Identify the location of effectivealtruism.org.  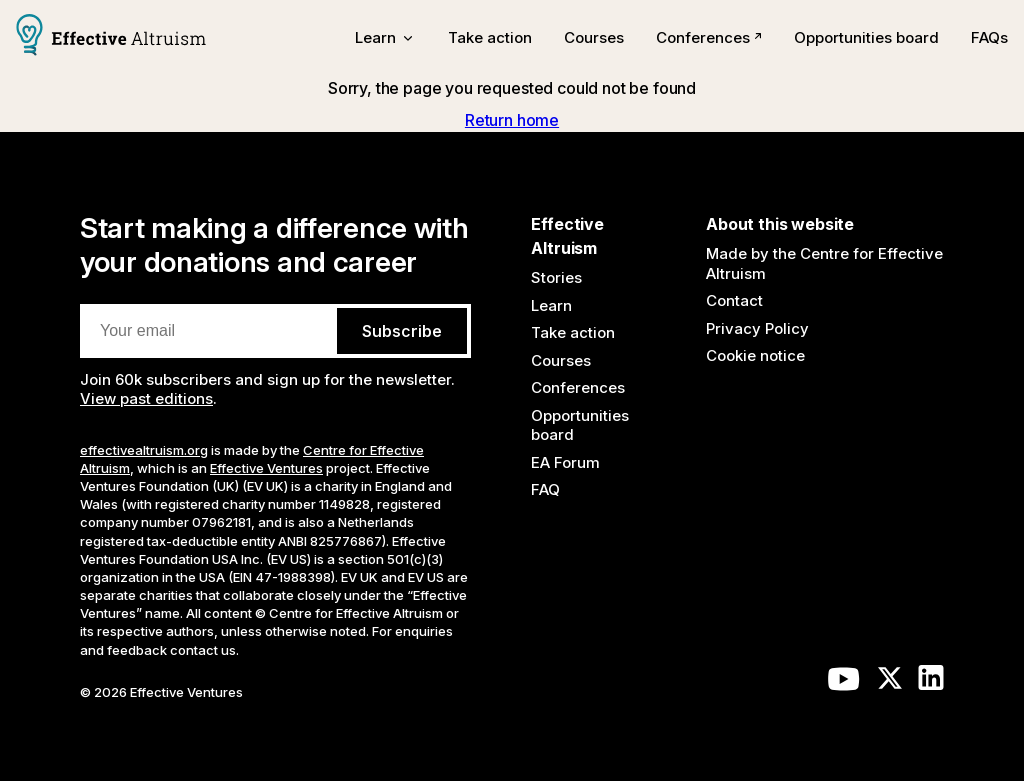
(144, 450).